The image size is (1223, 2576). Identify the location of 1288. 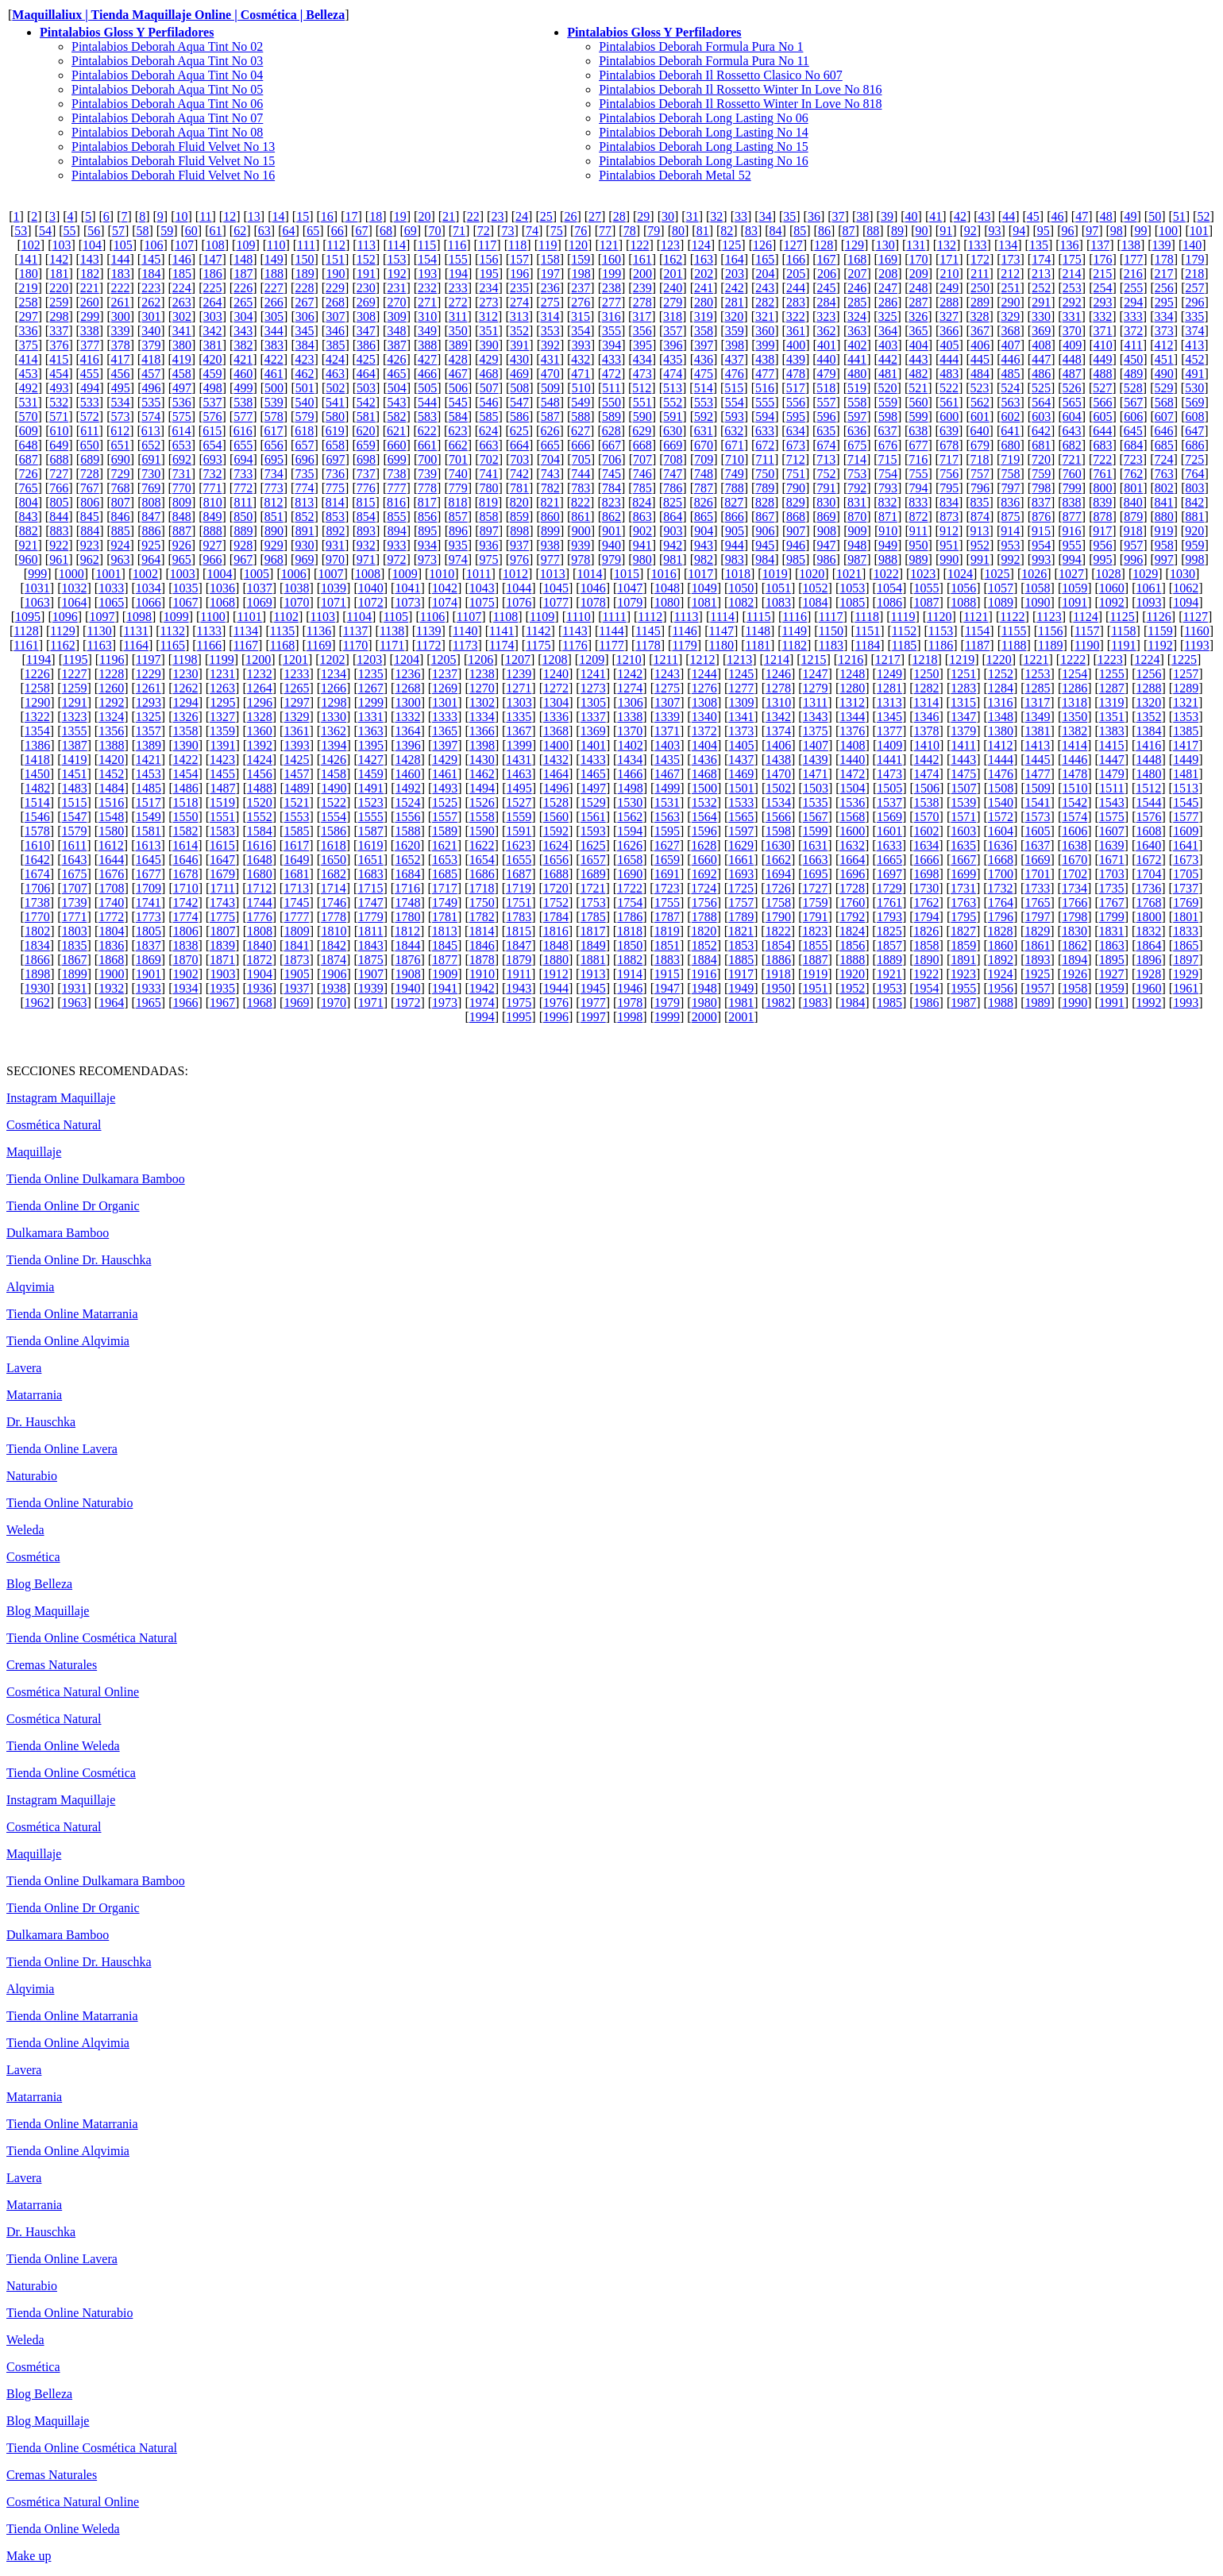
(1149, 688).